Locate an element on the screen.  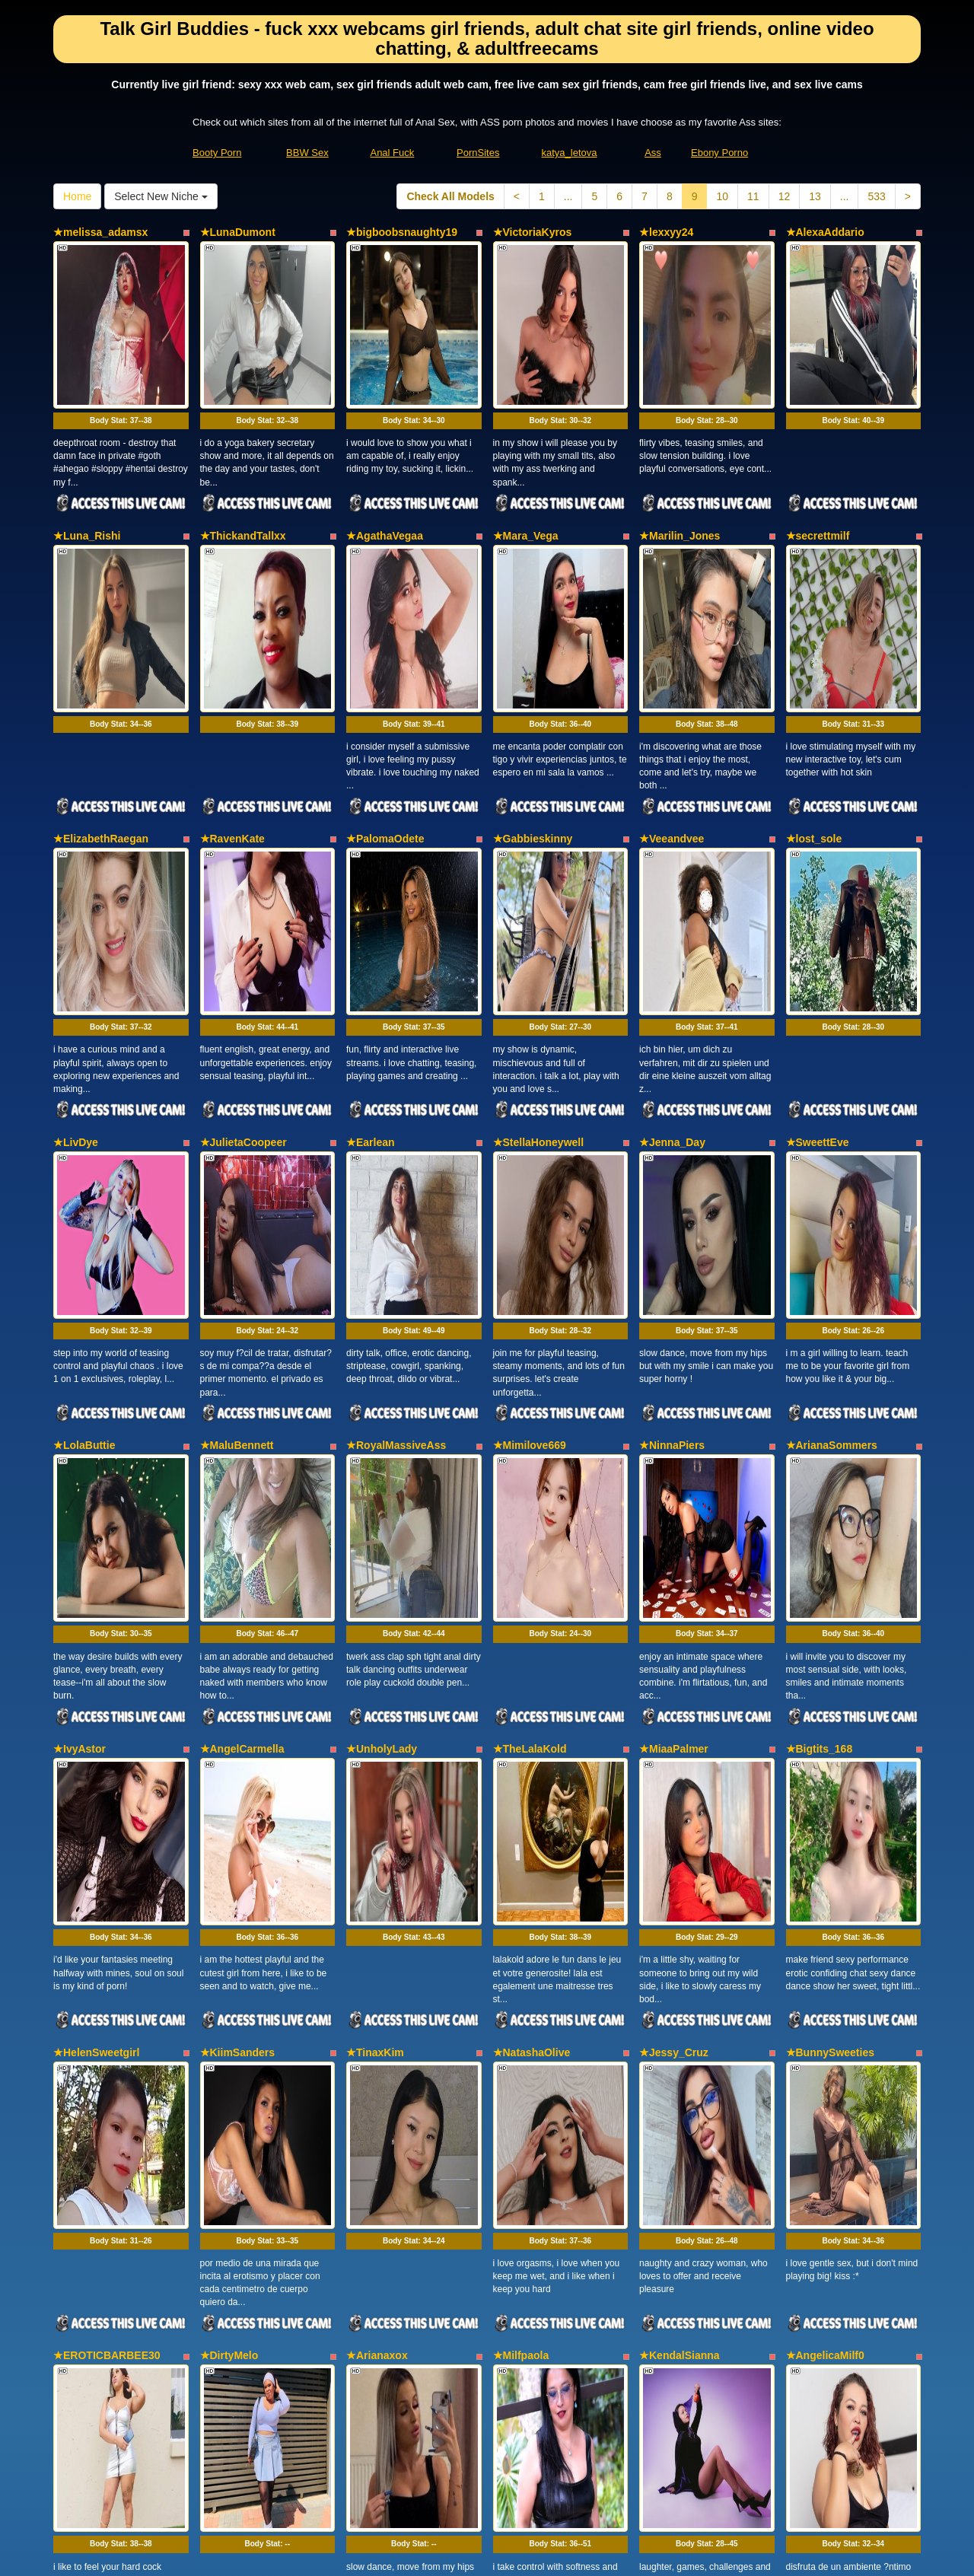
★Earlean is located at coordinates (370, 939).